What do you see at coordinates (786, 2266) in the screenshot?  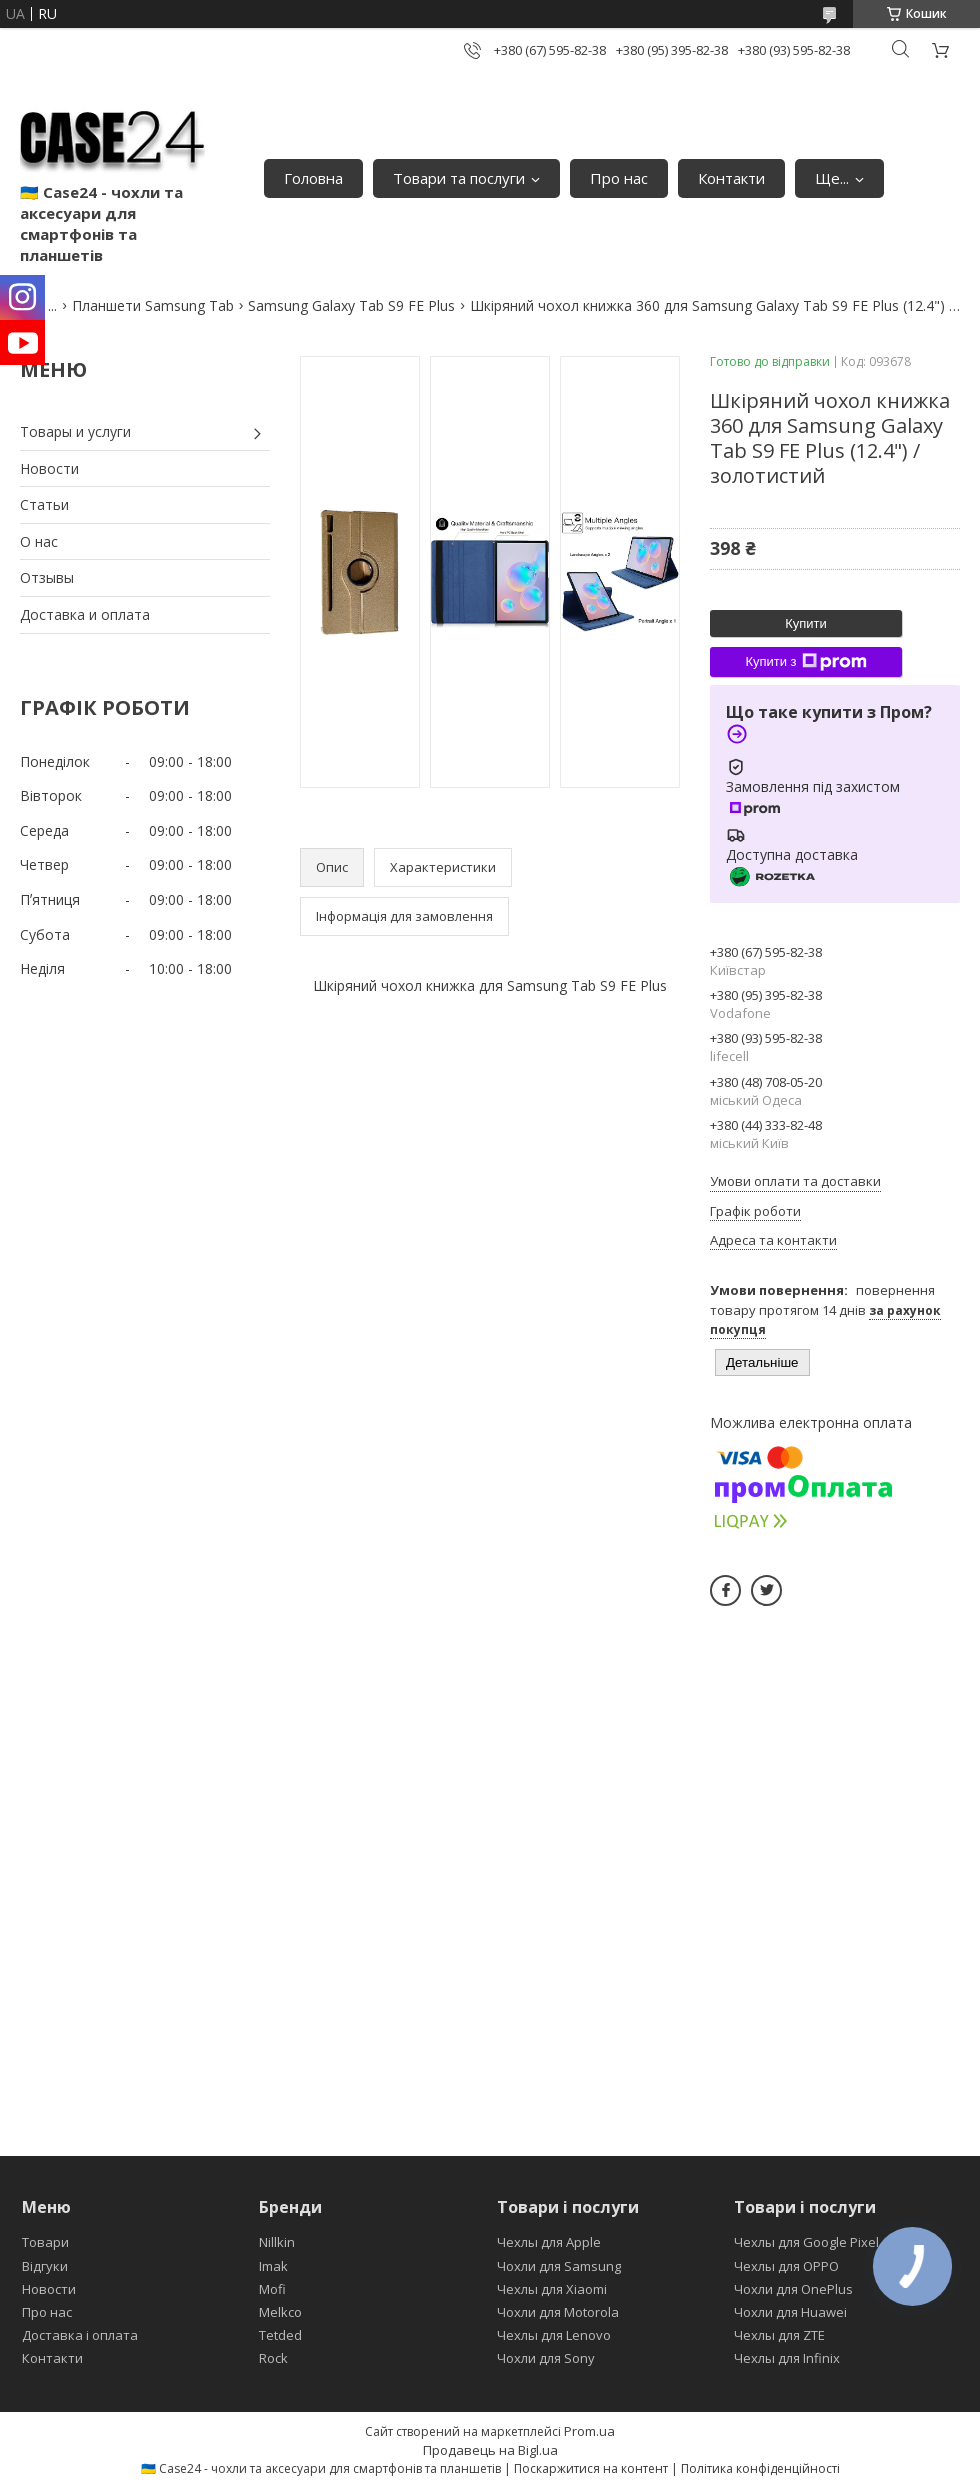 I see `Чехлы для OPPO` at bounding box center [786, 2266].